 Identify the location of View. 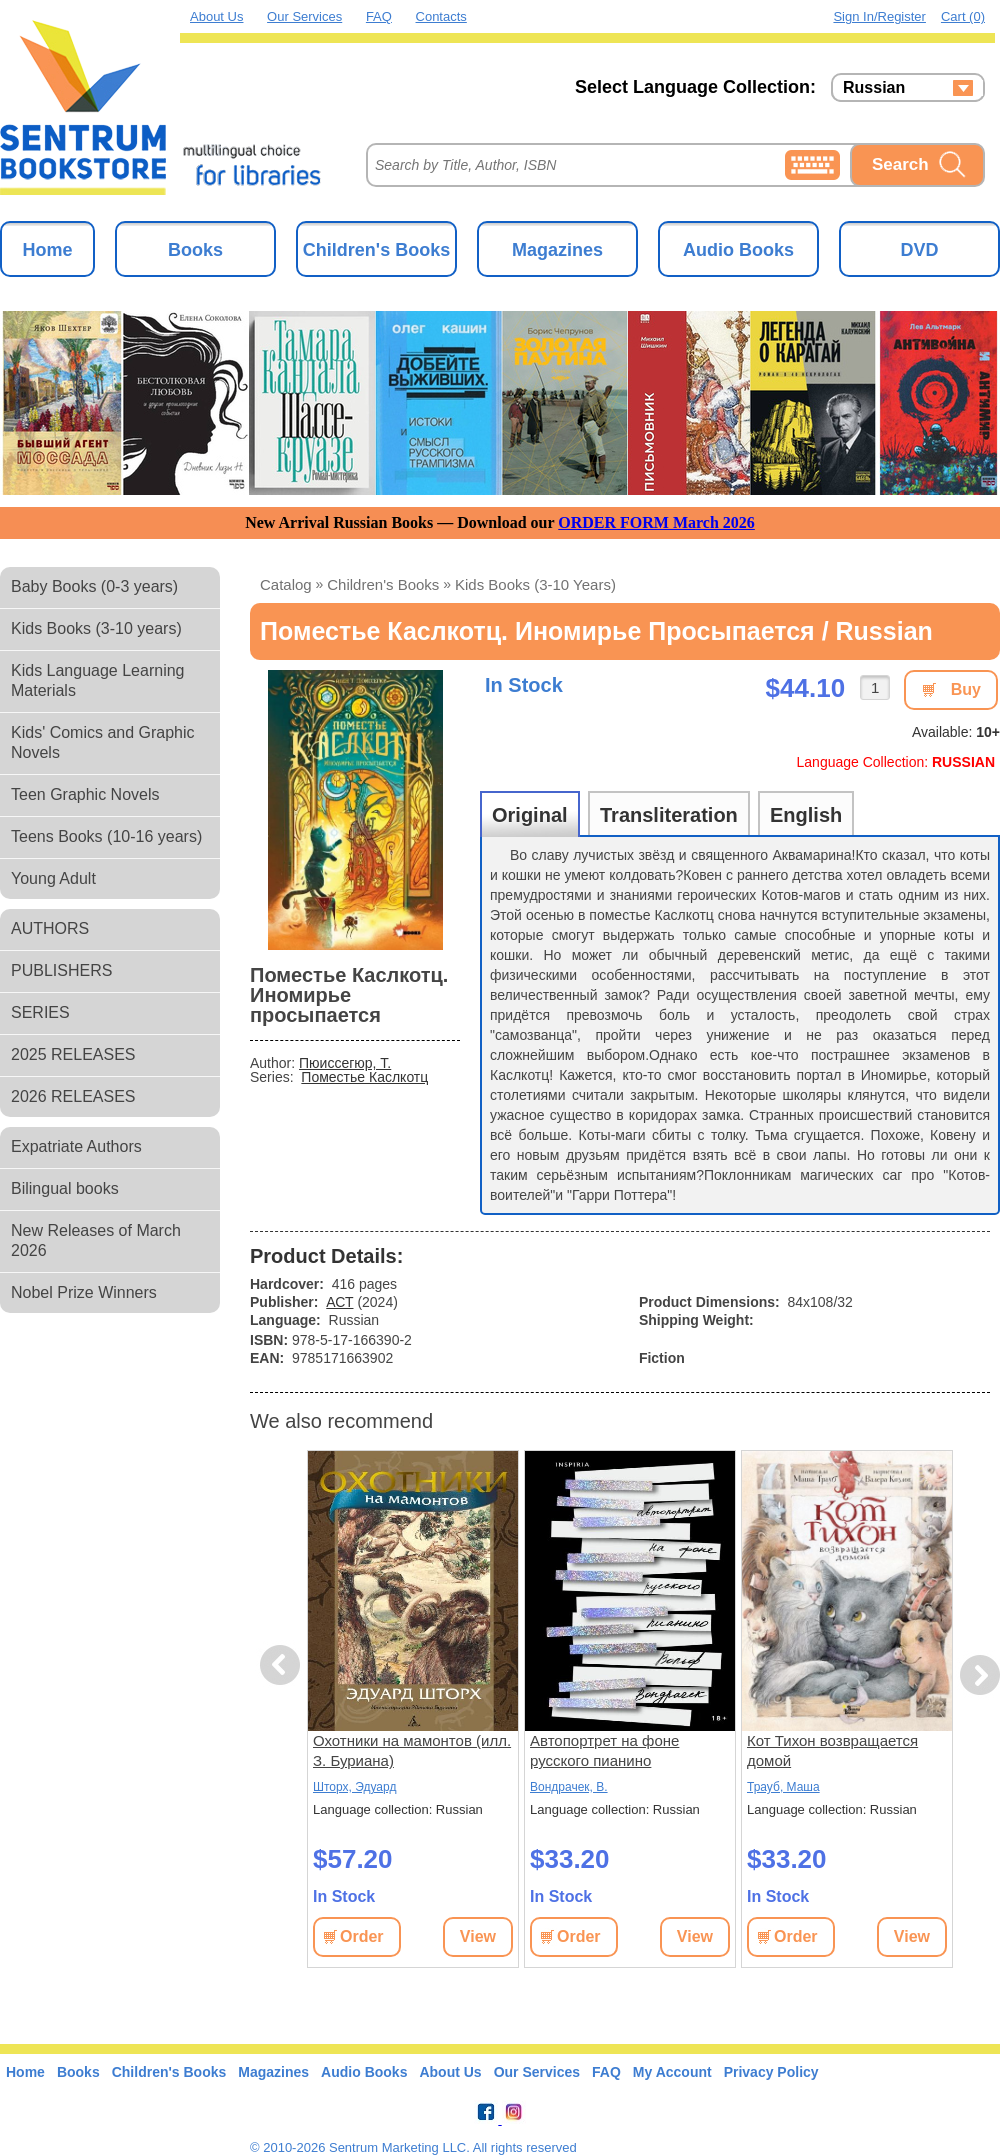
(478, 1936).